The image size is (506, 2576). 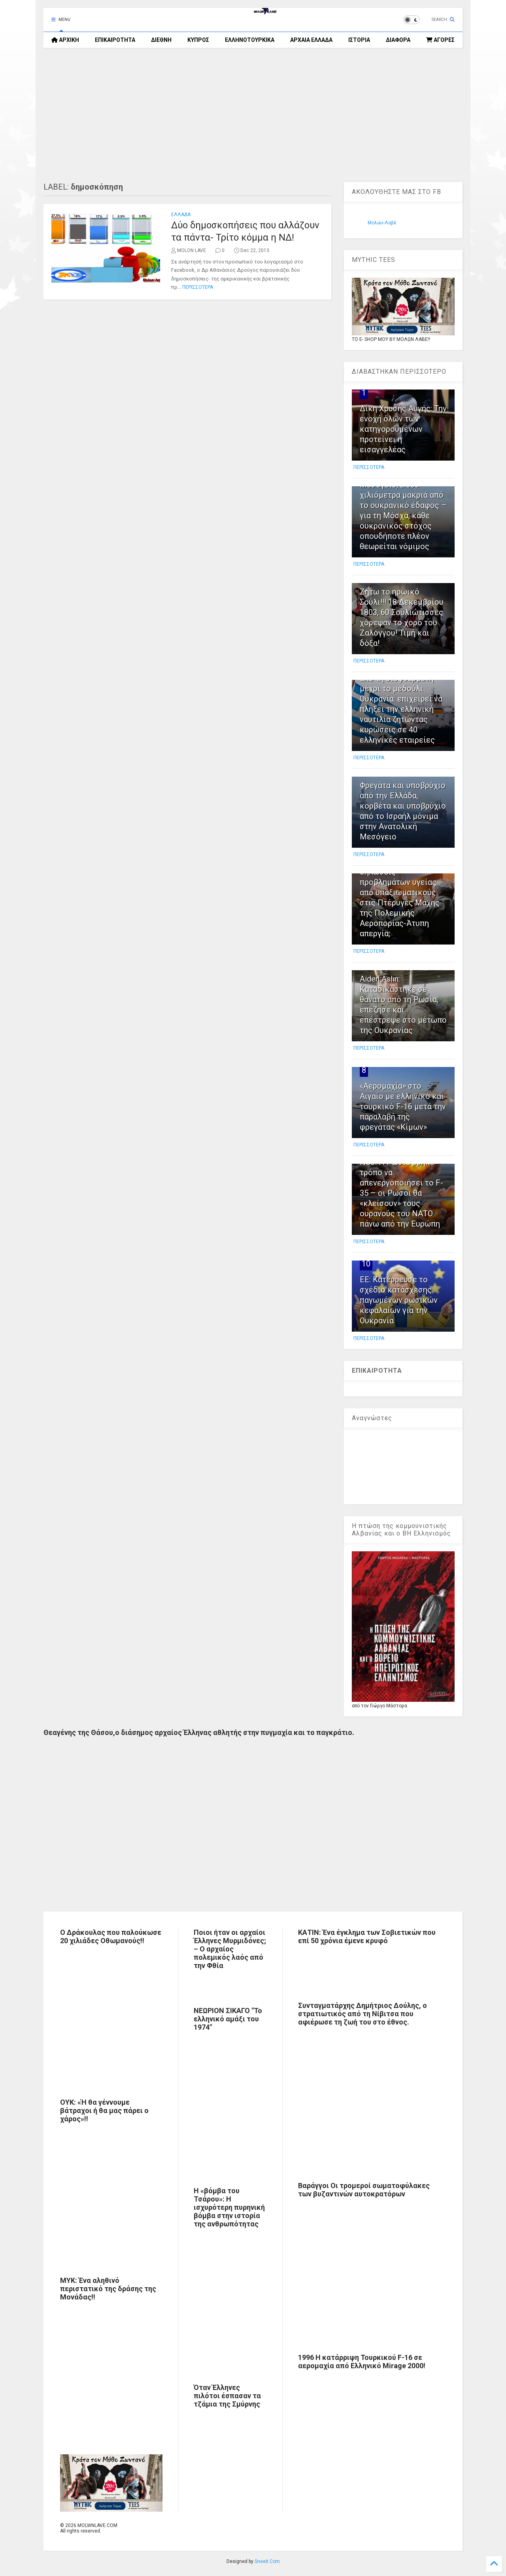 What do you see at coordinates (382, 223) in the screenshot?
I see `Μολών-Λαβέ` at bounding box center [382, 223].